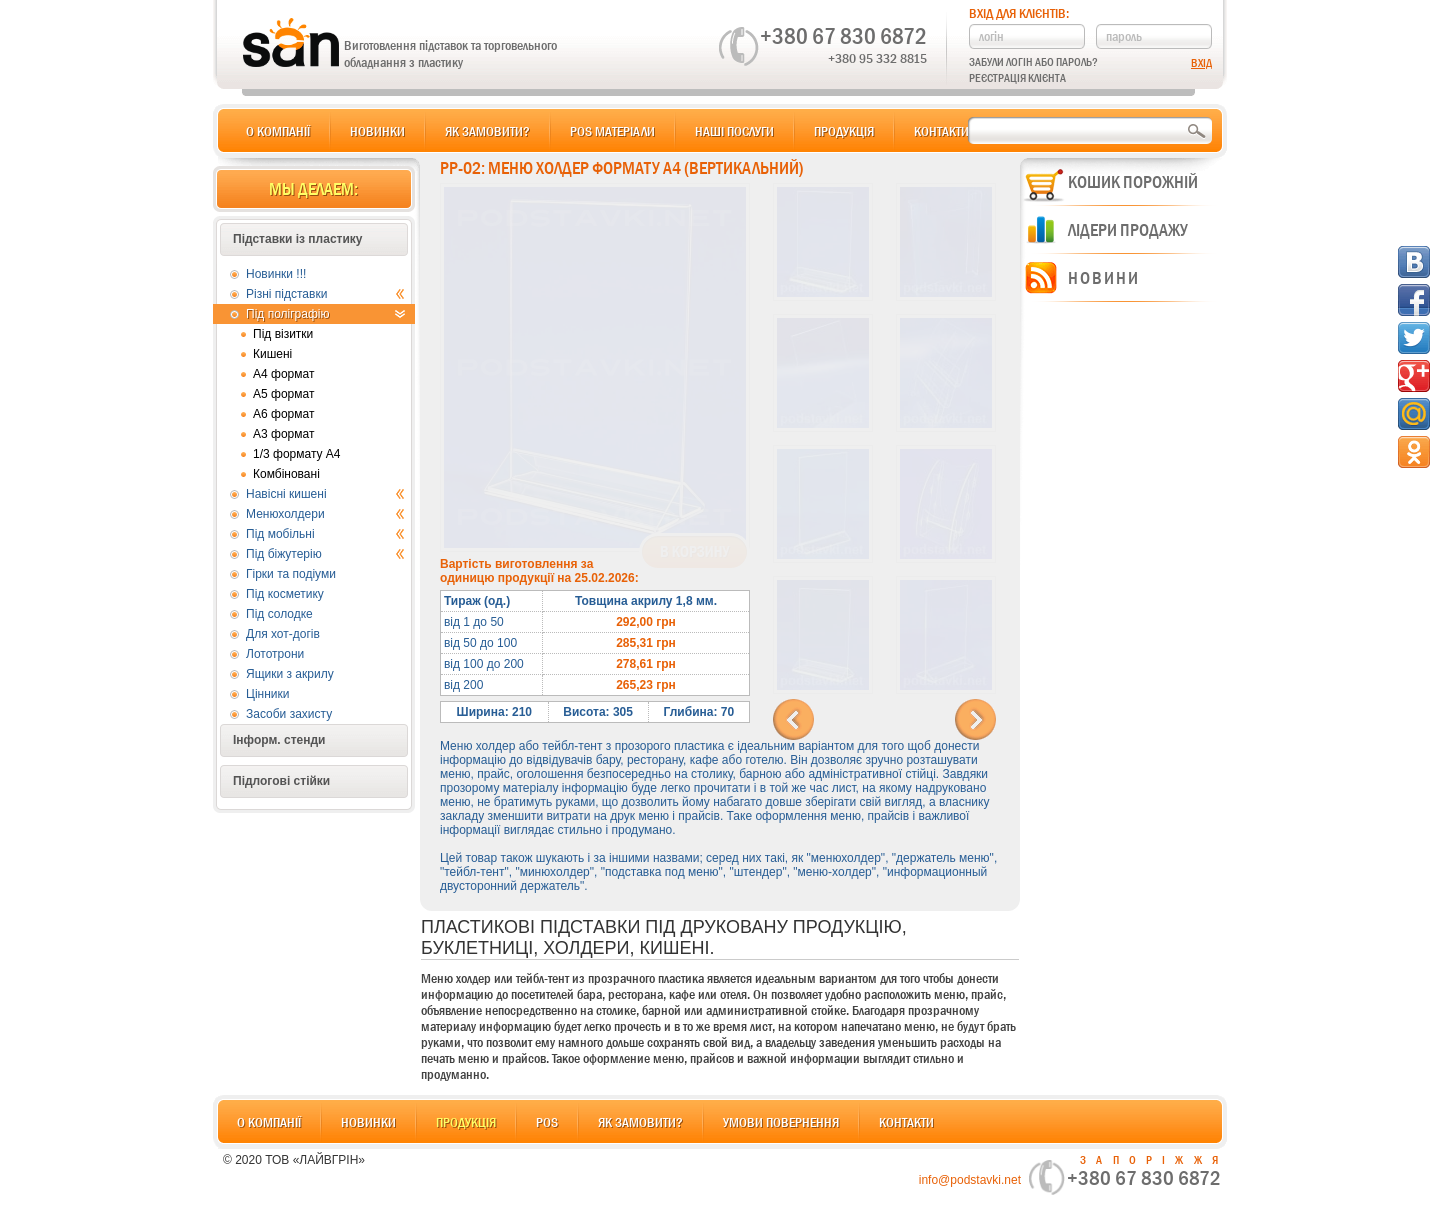  Describe the element at coordinates (267, 694) in the screenshot. I see `Цінники` at that location.